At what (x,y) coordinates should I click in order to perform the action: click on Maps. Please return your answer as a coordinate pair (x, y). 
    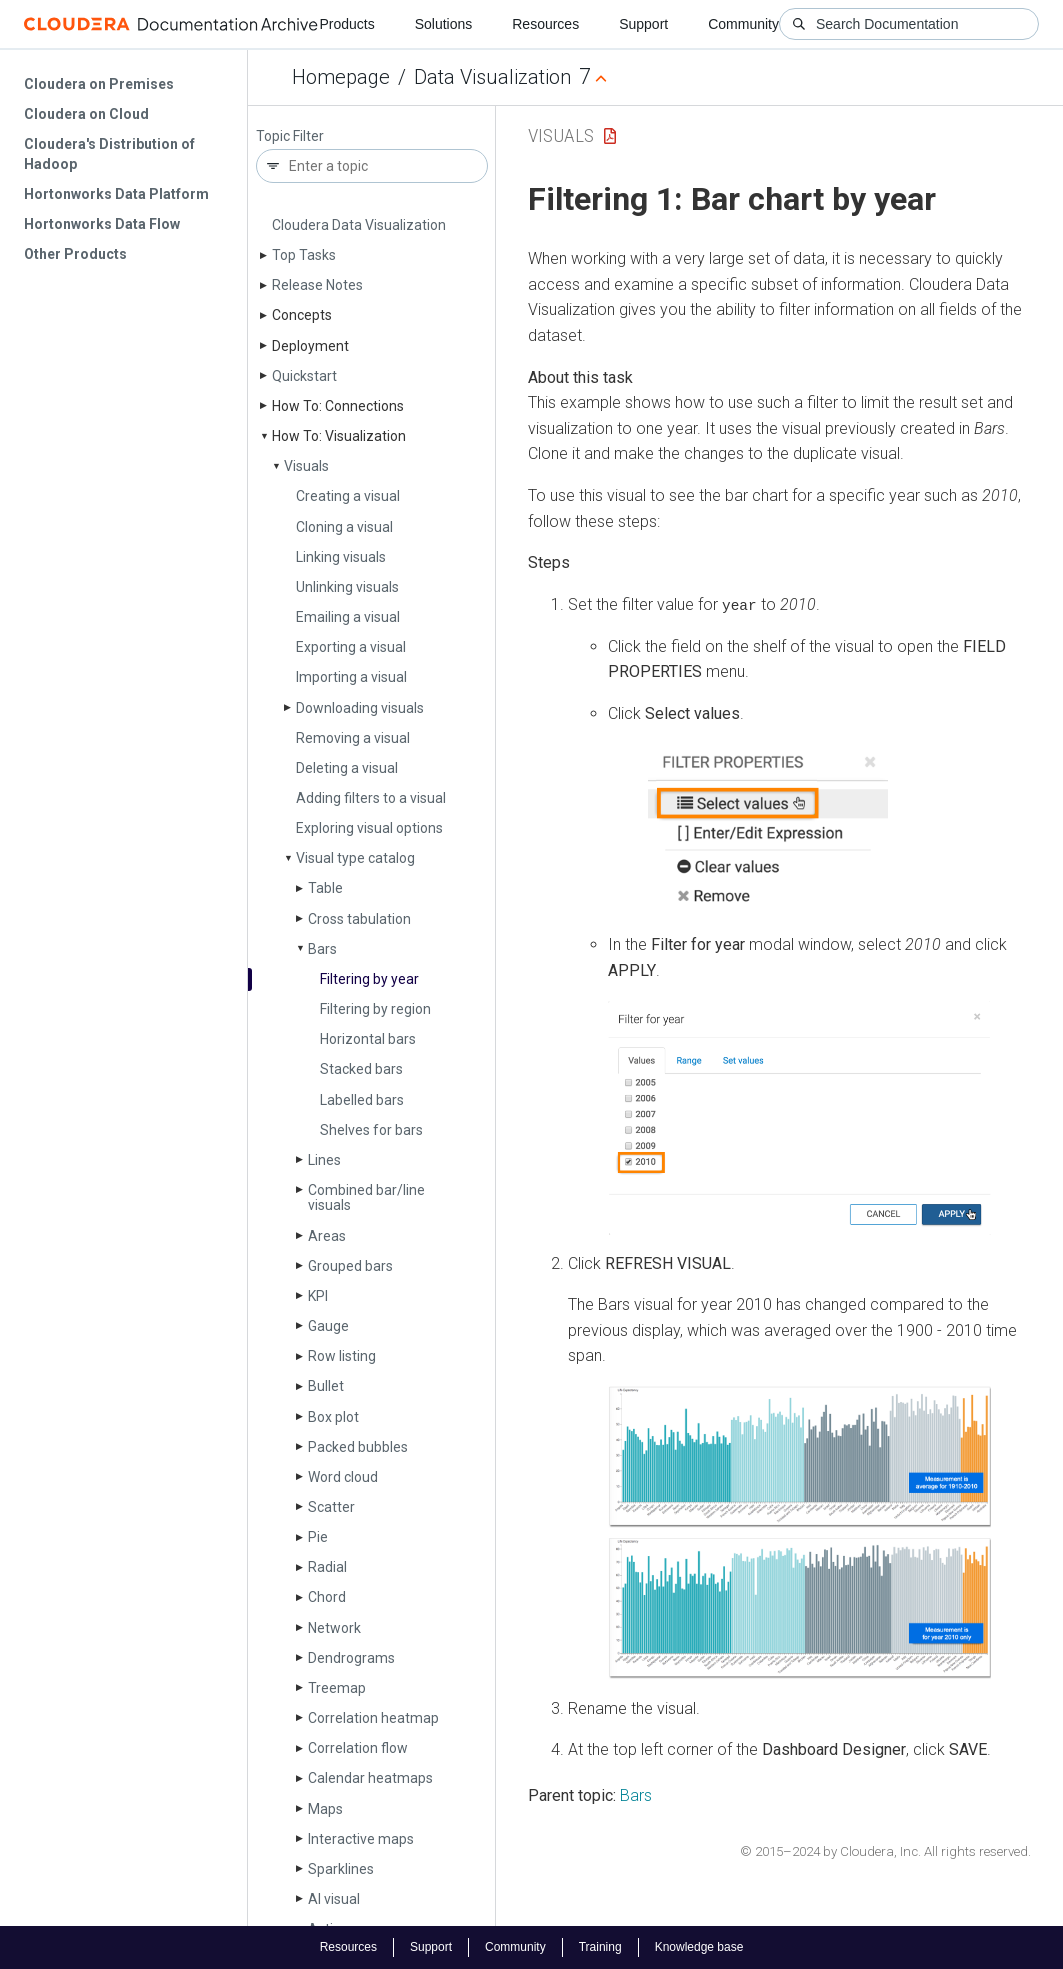
    Looking at the image, I should click on (325, 1809).